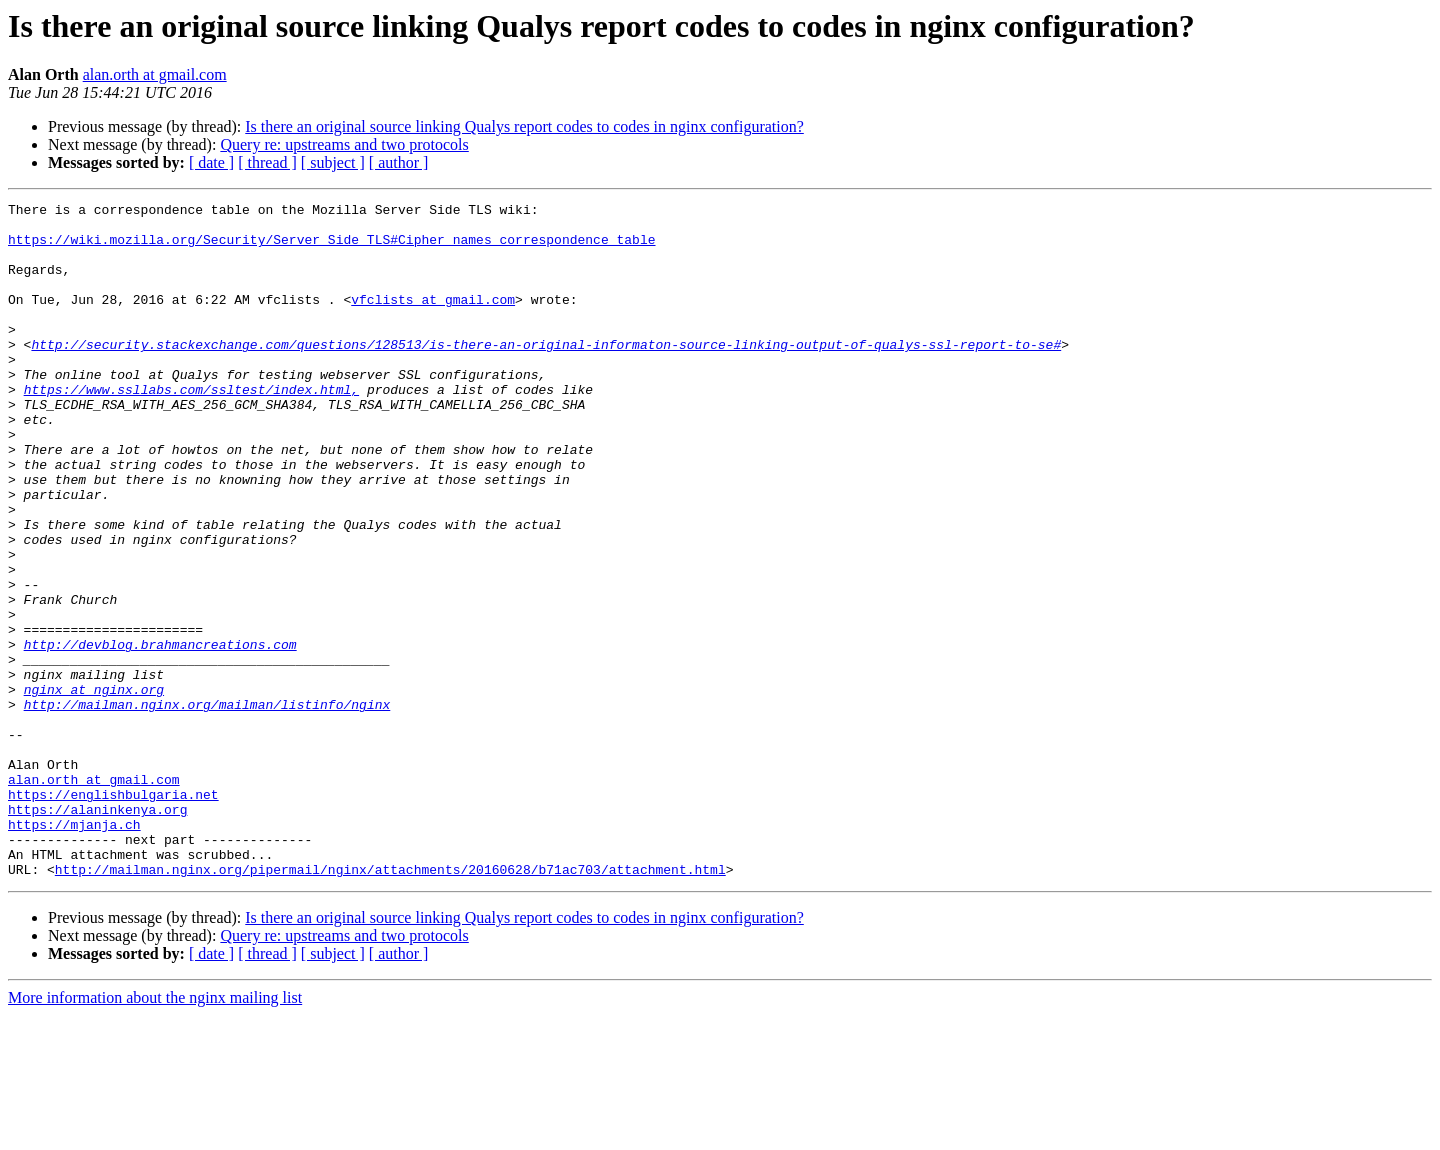 The width and height of the screenshot is (1440, 1150). I want to click on https://wiki.mozilla.org/Security/Server_Side_TLS#Cipher_names_correspondence_table, so click(331, 248).